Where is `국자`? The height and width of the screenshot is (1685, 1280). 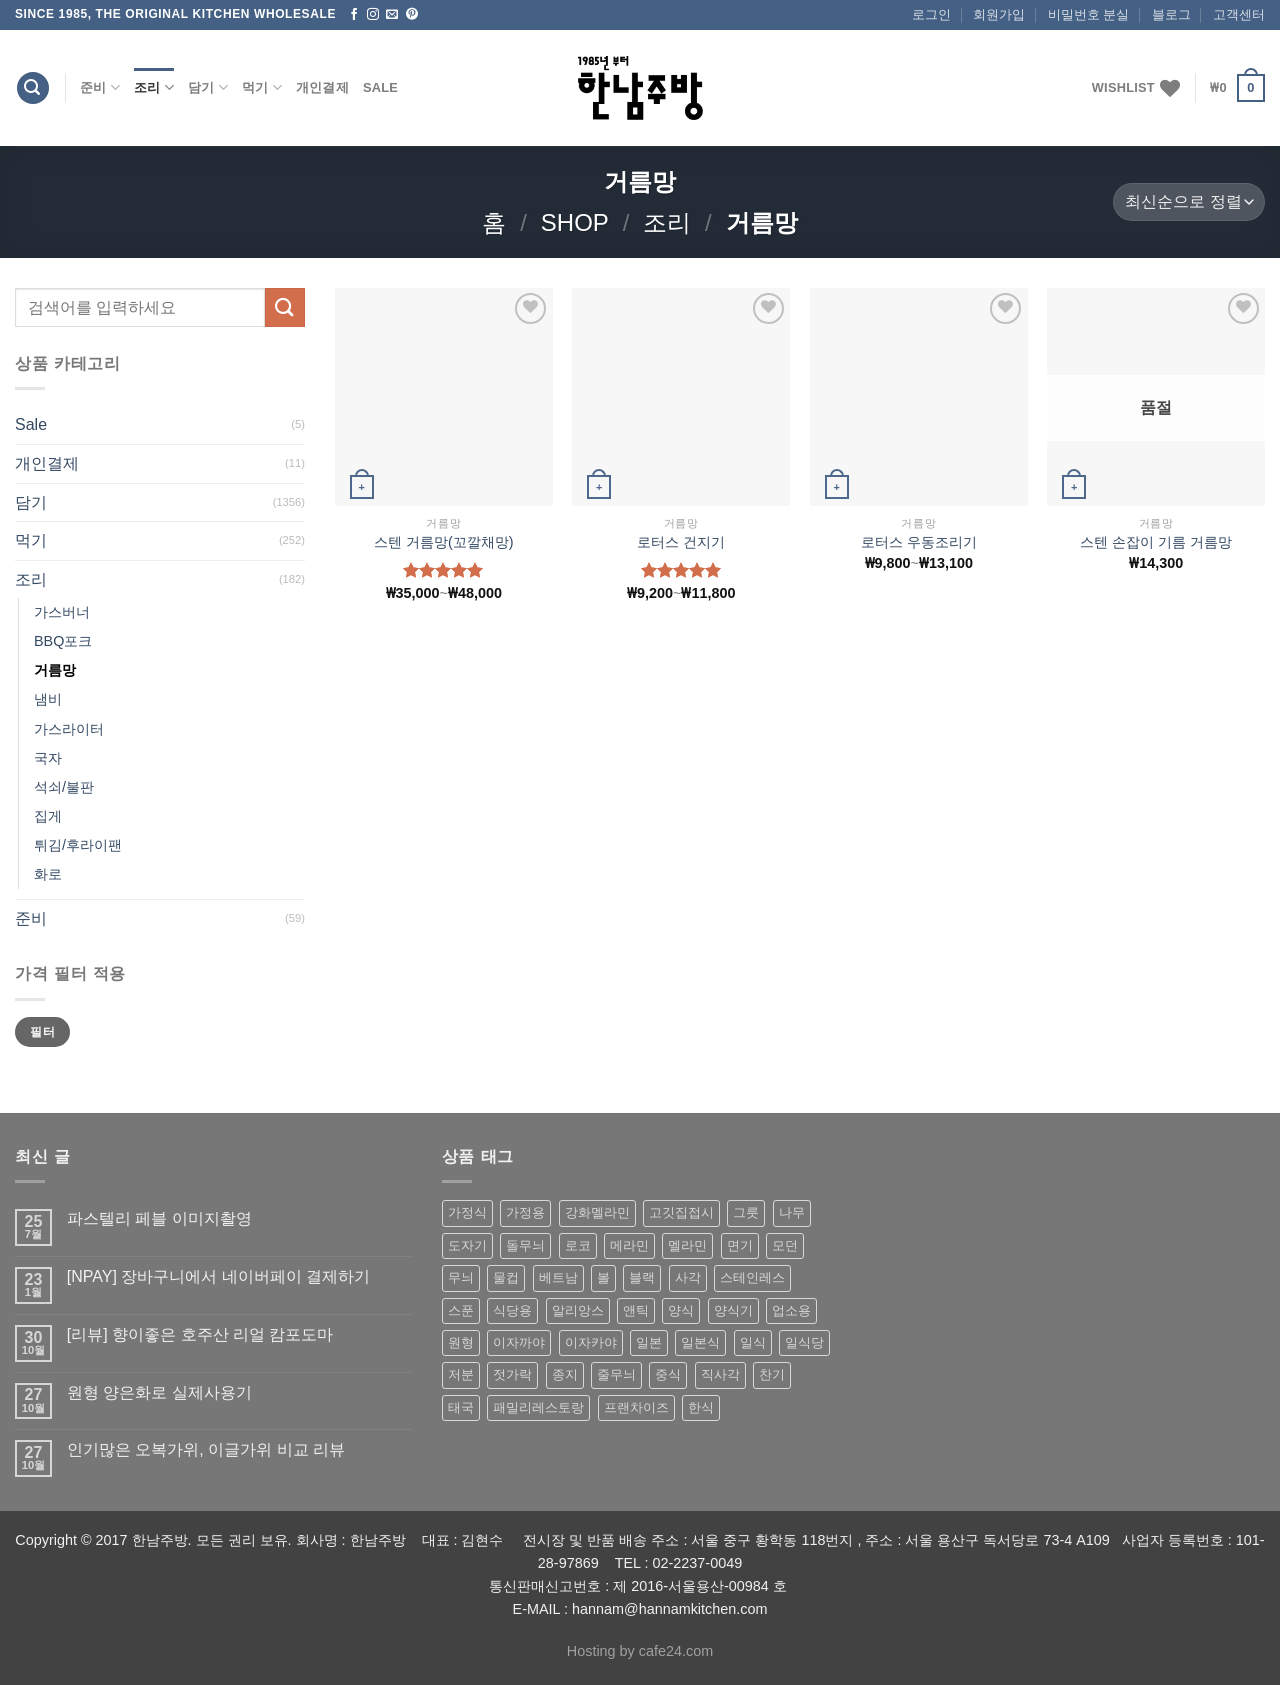 국자 is located at coordinates (48, 758).